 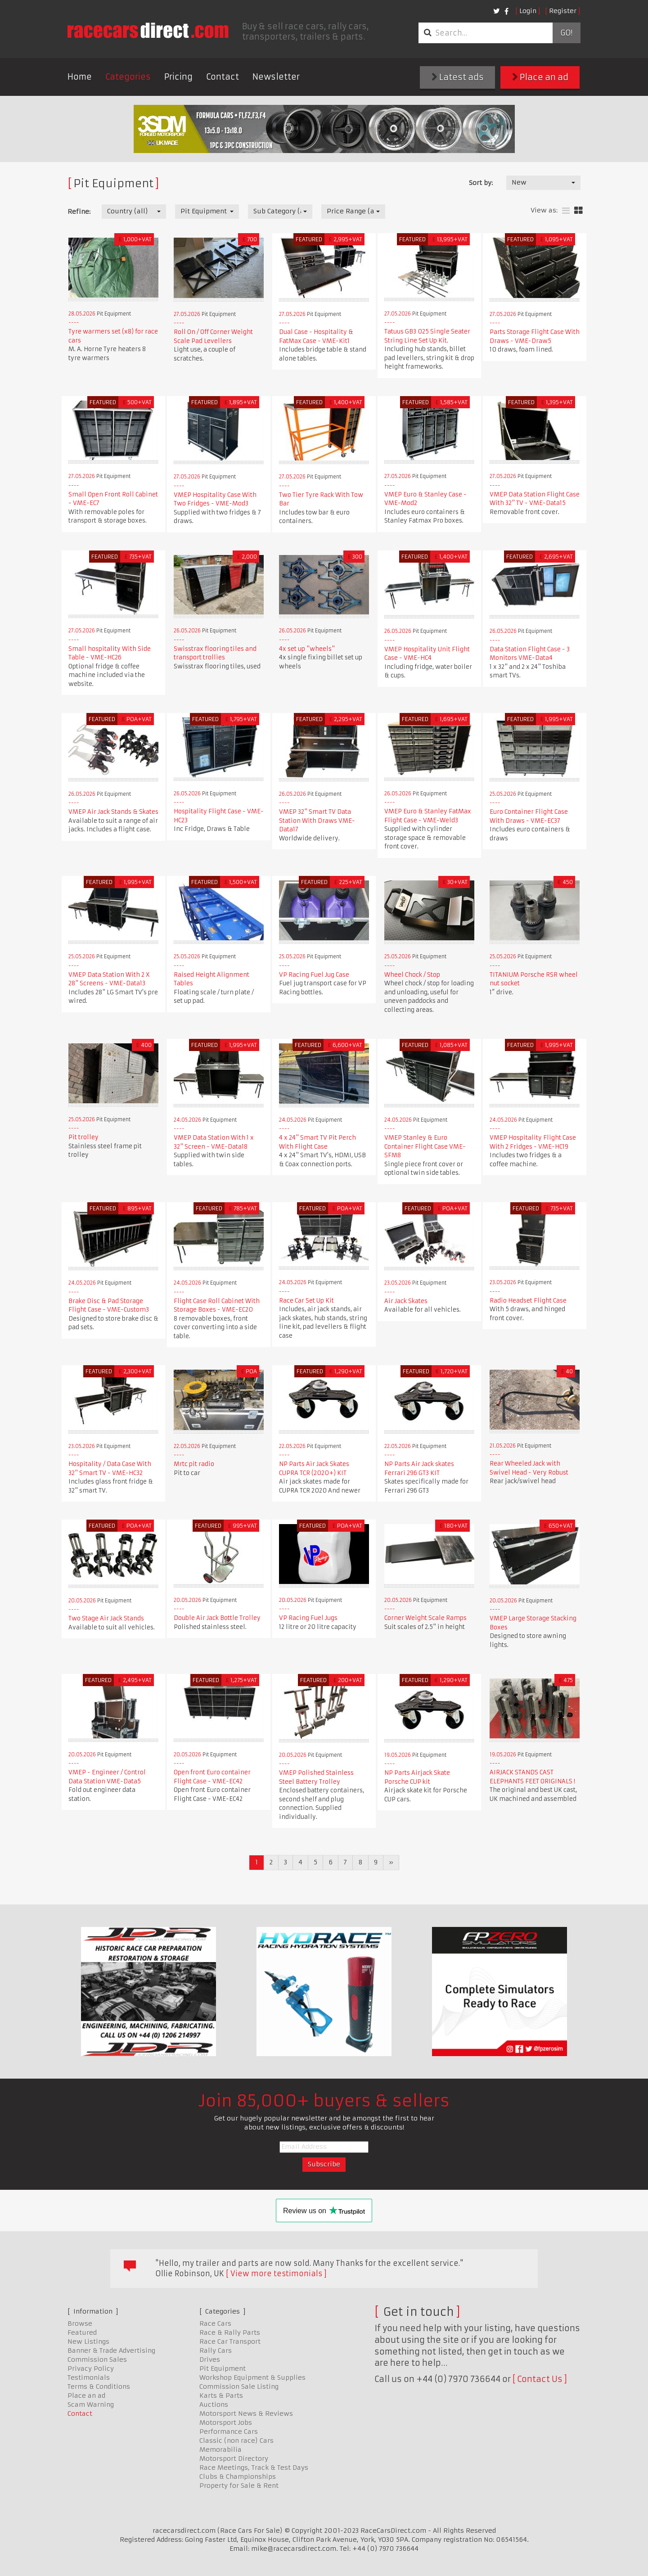 I want to click on Motorsport Jobs, so click(x=225, y=2422).